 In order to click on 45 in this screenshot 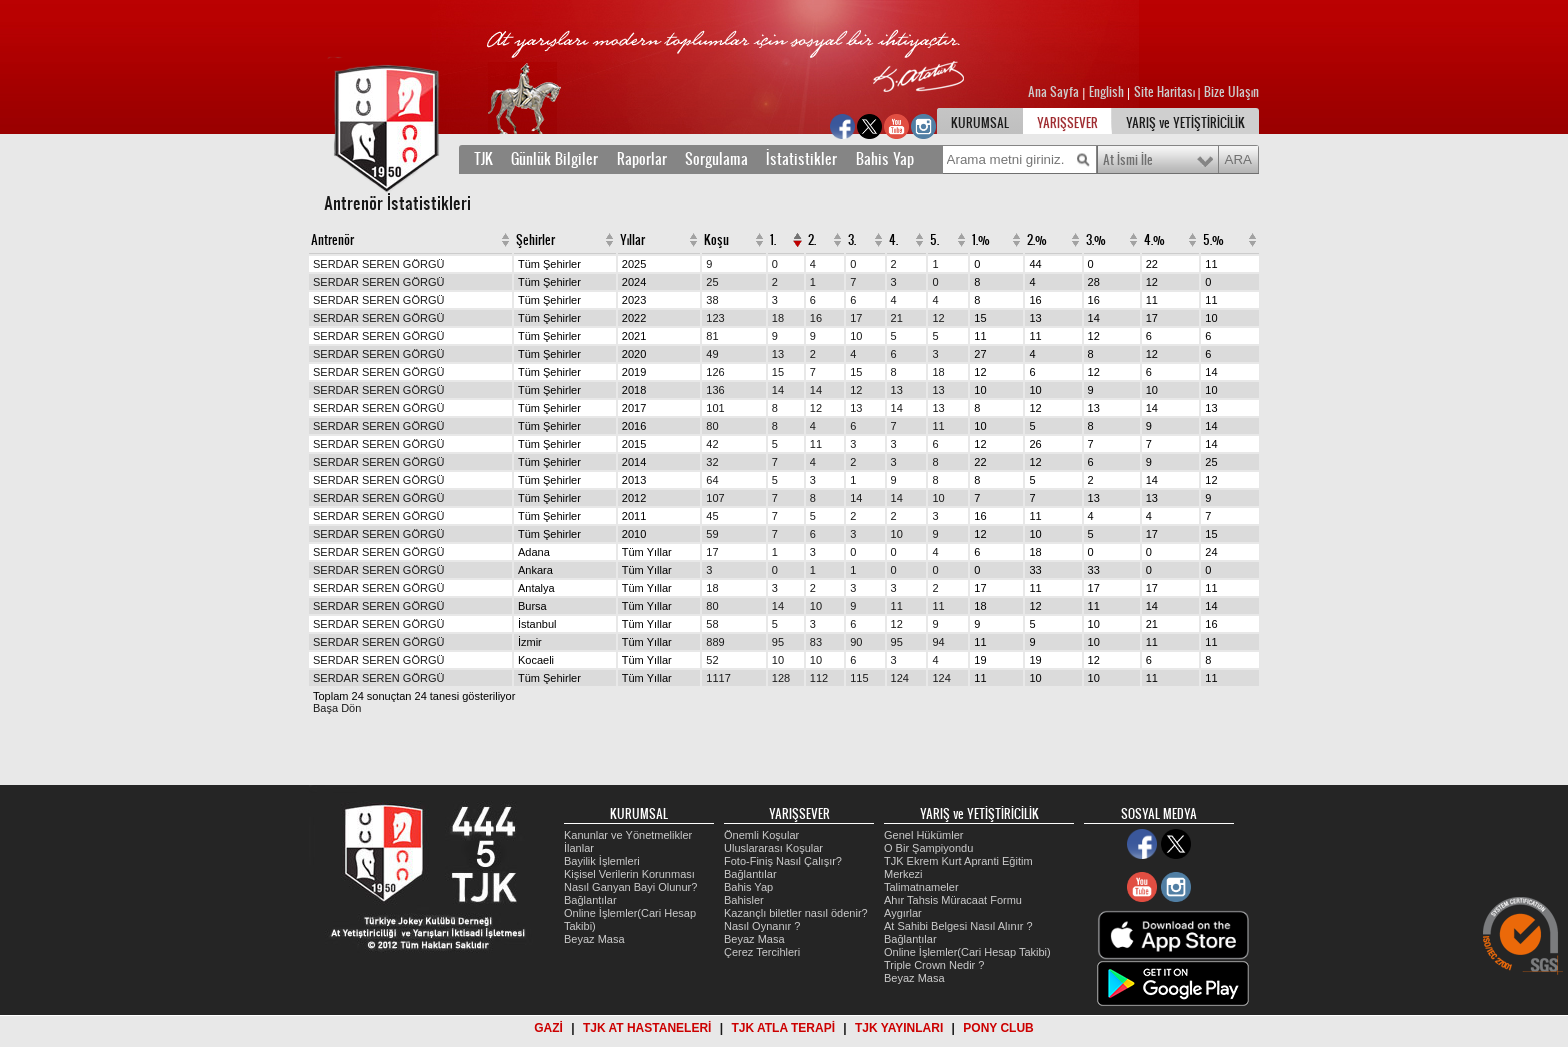, I will do `click(712, 516)`.